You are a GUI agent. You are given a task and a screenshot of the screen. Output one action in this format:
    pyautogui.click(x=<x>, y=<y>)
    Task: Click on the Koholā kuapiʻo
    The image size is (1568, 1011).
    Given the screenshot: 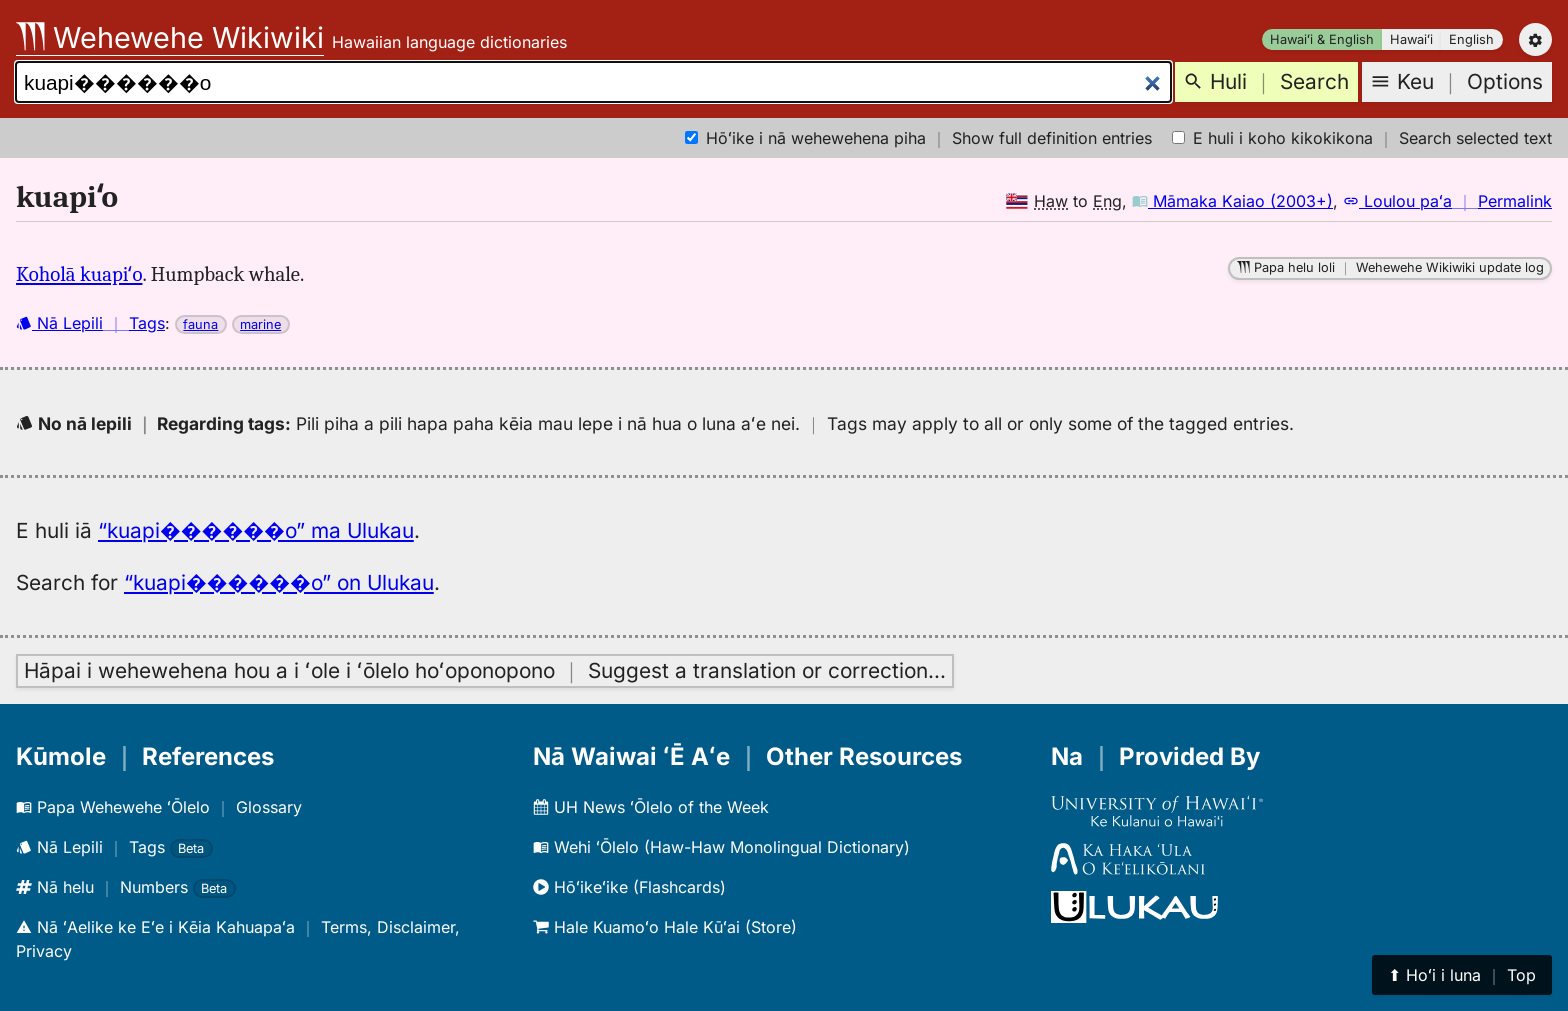 What is the action you would take?
    pyautogui.click(x=79, y=274)
    